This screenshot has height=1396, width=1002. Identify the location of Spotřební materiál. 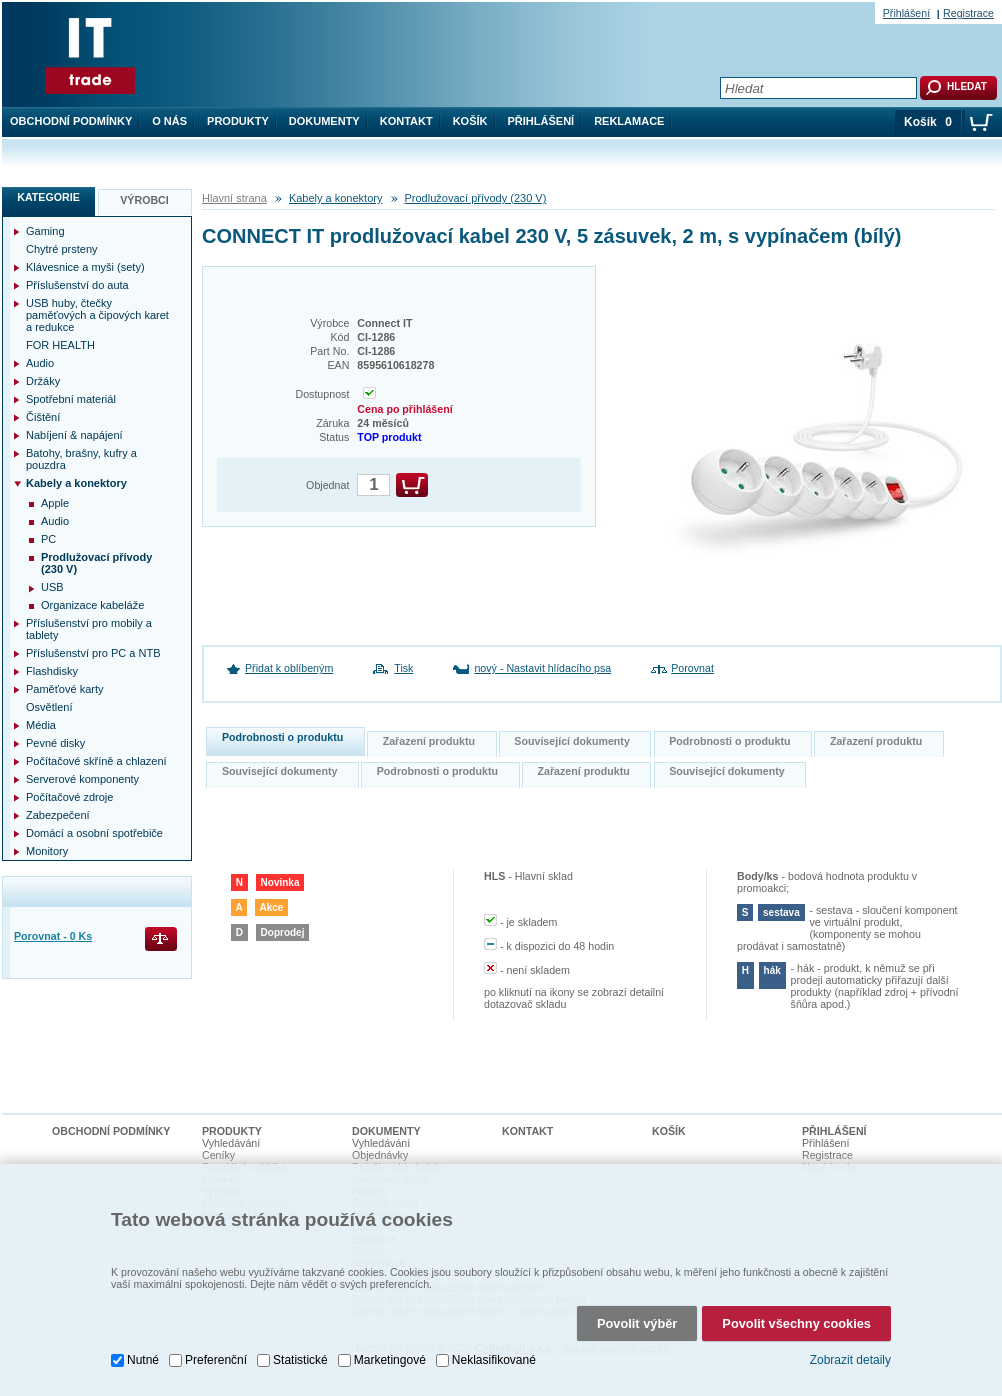
(71, 399).